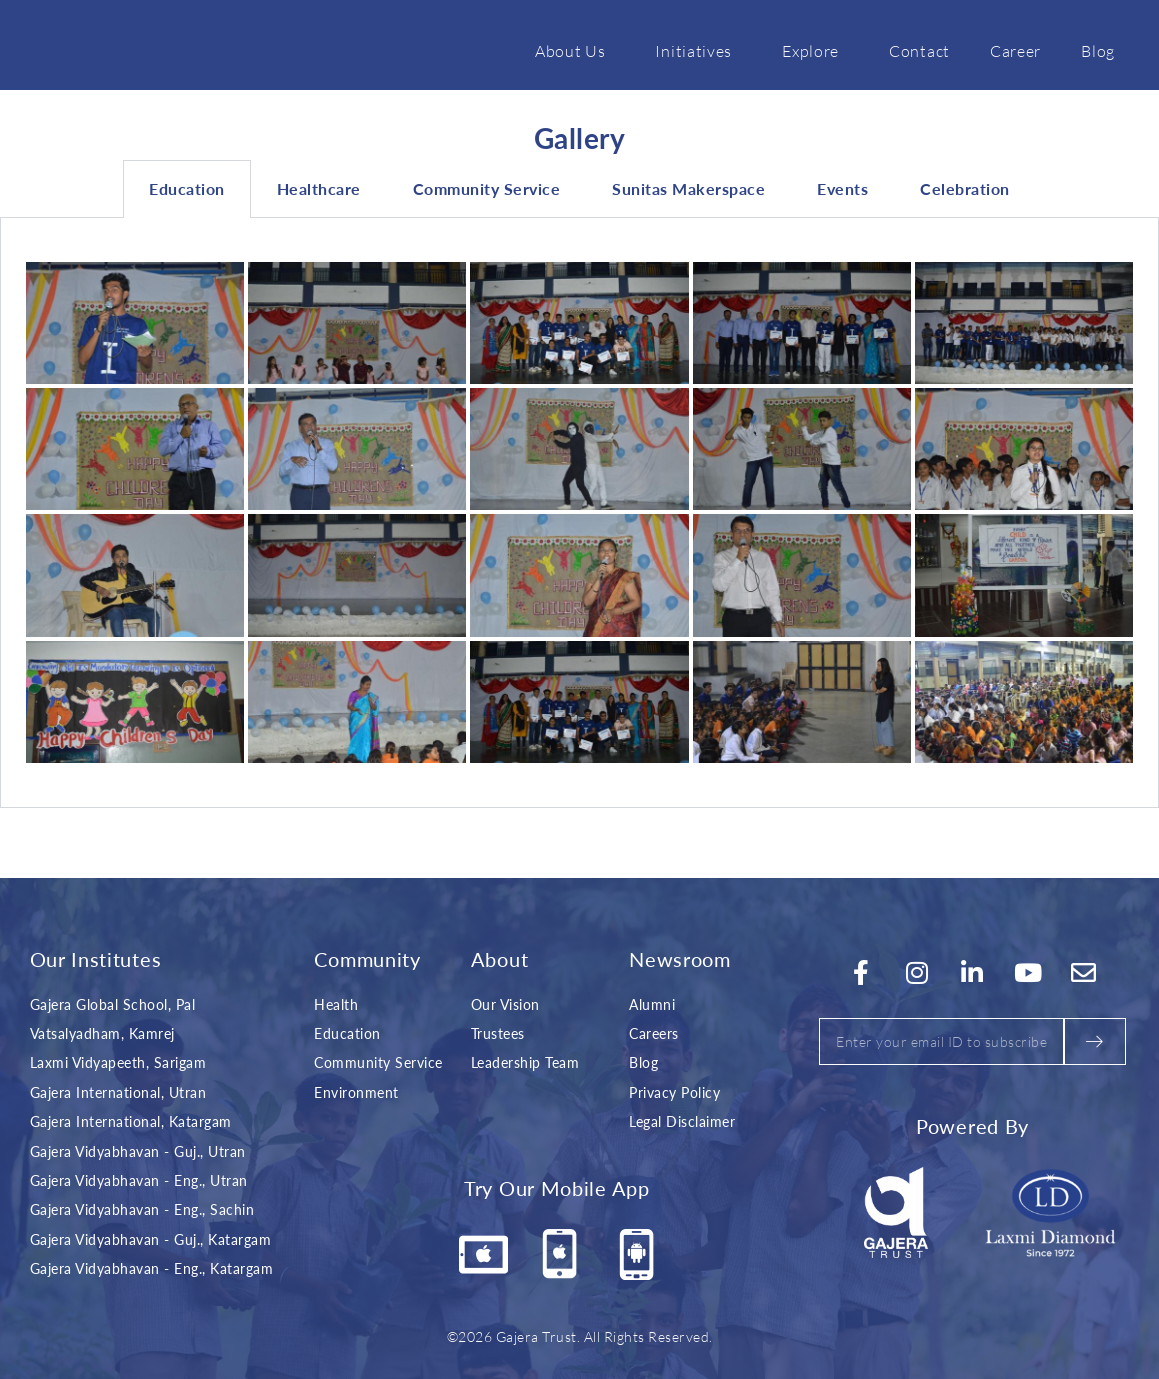 The image size is (1159, 1379). I want to click on Career, so click(1015, 50).